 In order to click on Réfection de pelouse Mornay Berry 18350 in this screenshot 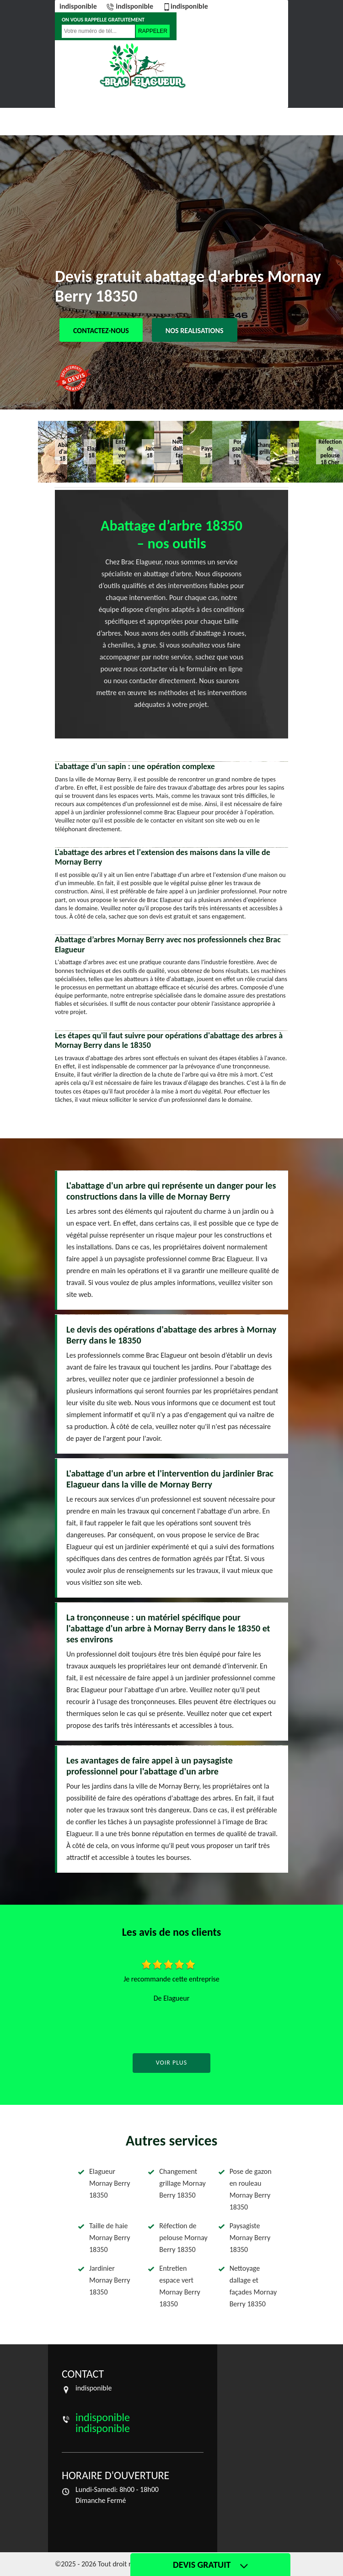, I will do `click(183, 2237)`.